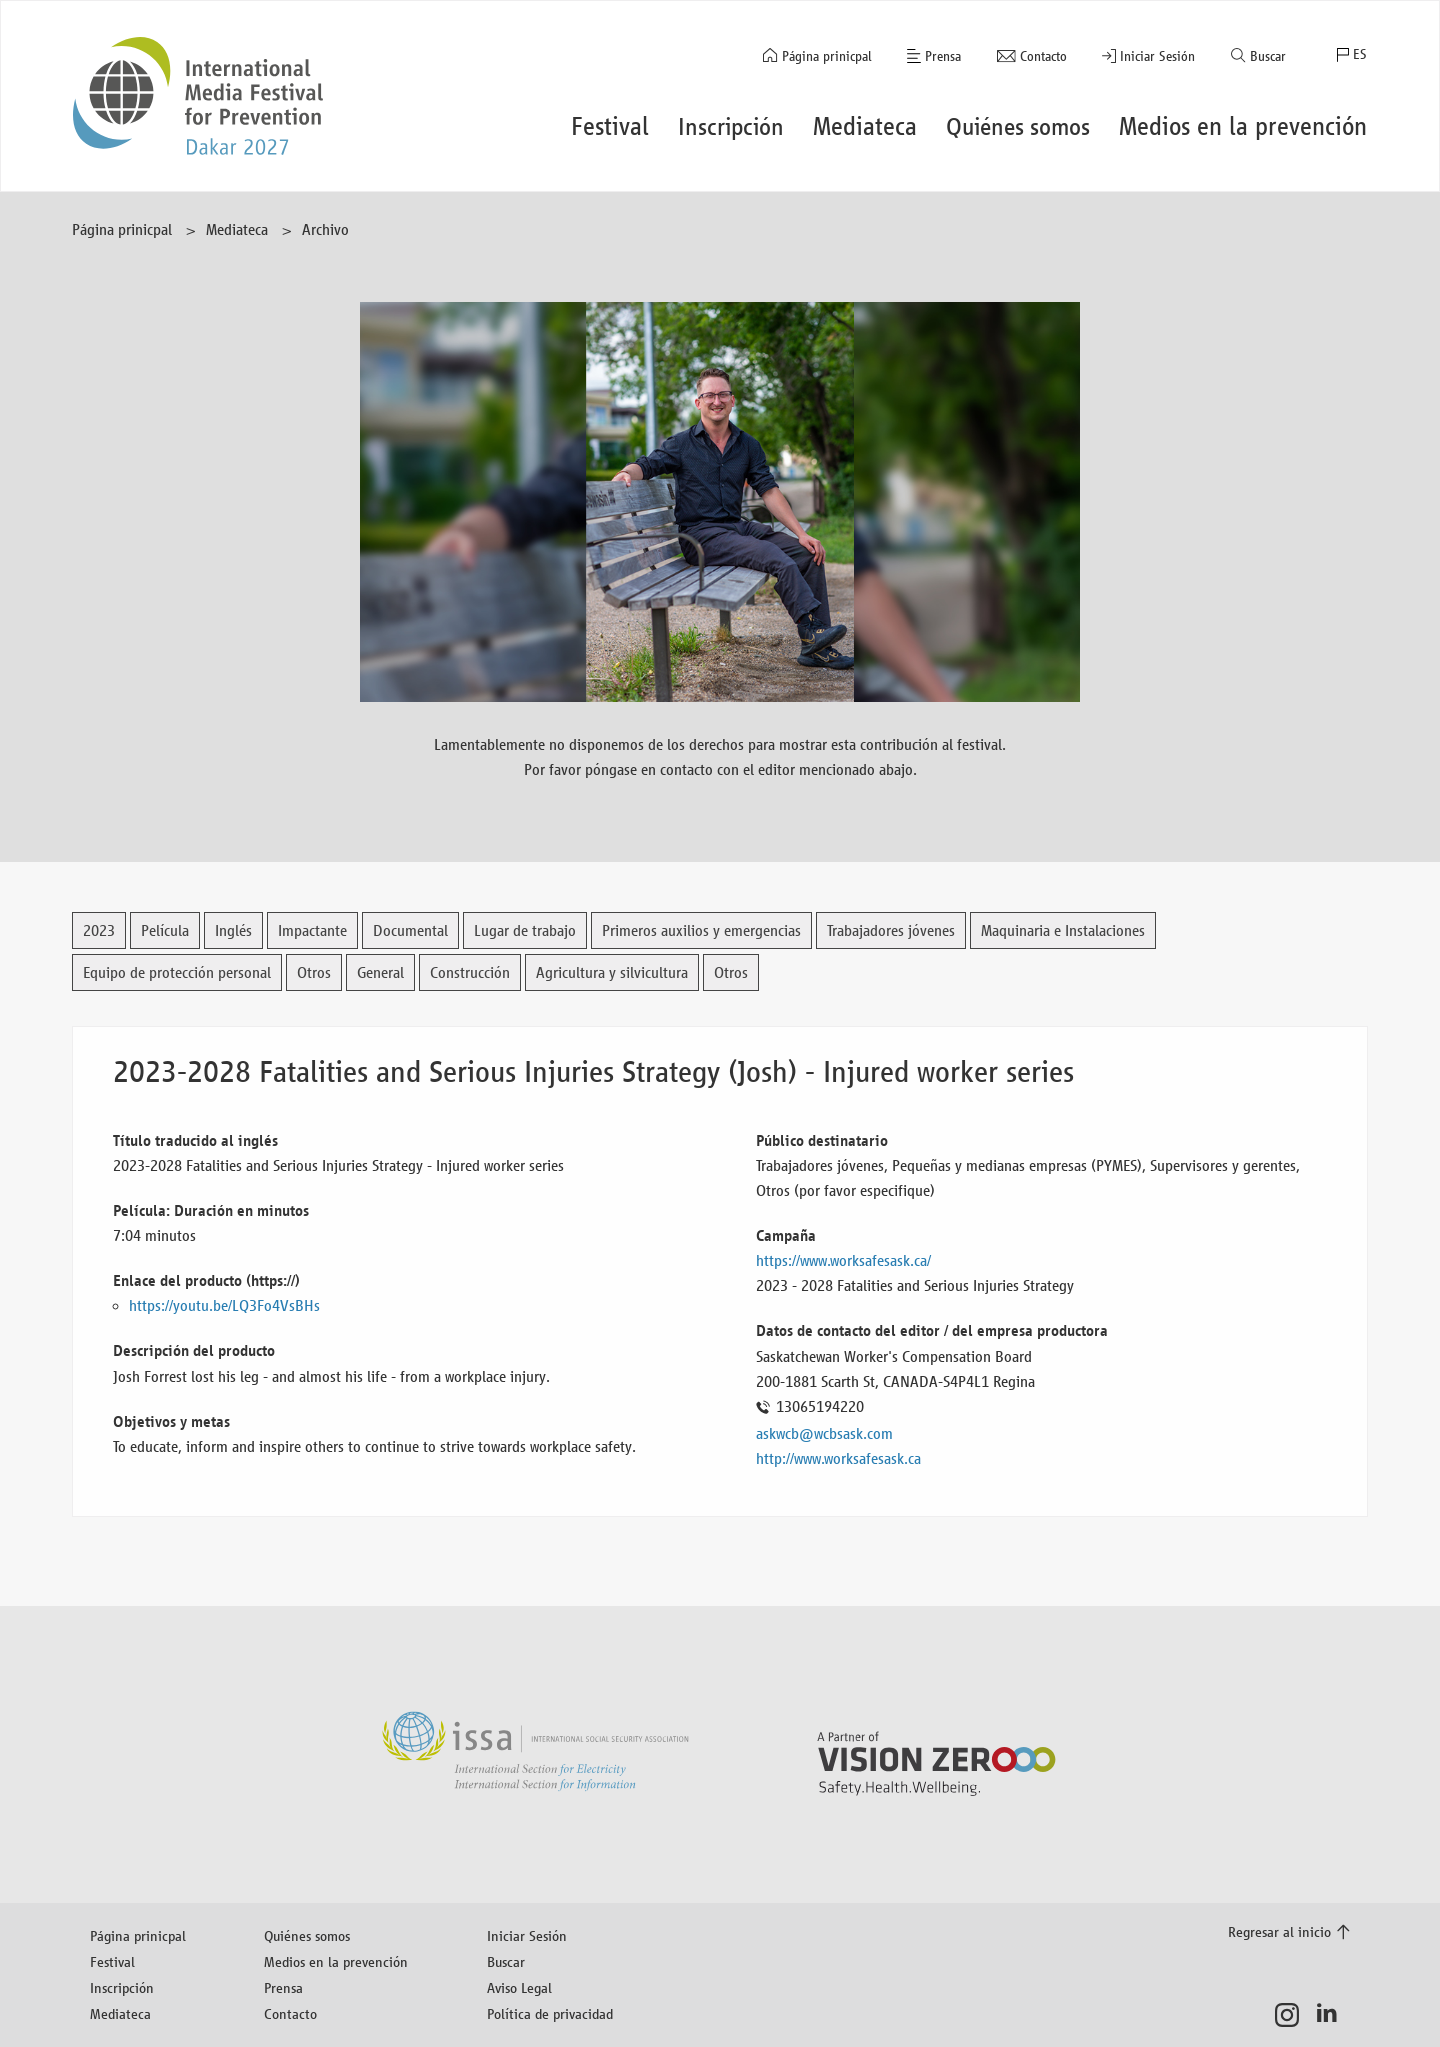 This screenshot has width=1440, height=2047. Describe the element at coordinates (237, 229) in the screenshot. I see `Mediateca` at that location.